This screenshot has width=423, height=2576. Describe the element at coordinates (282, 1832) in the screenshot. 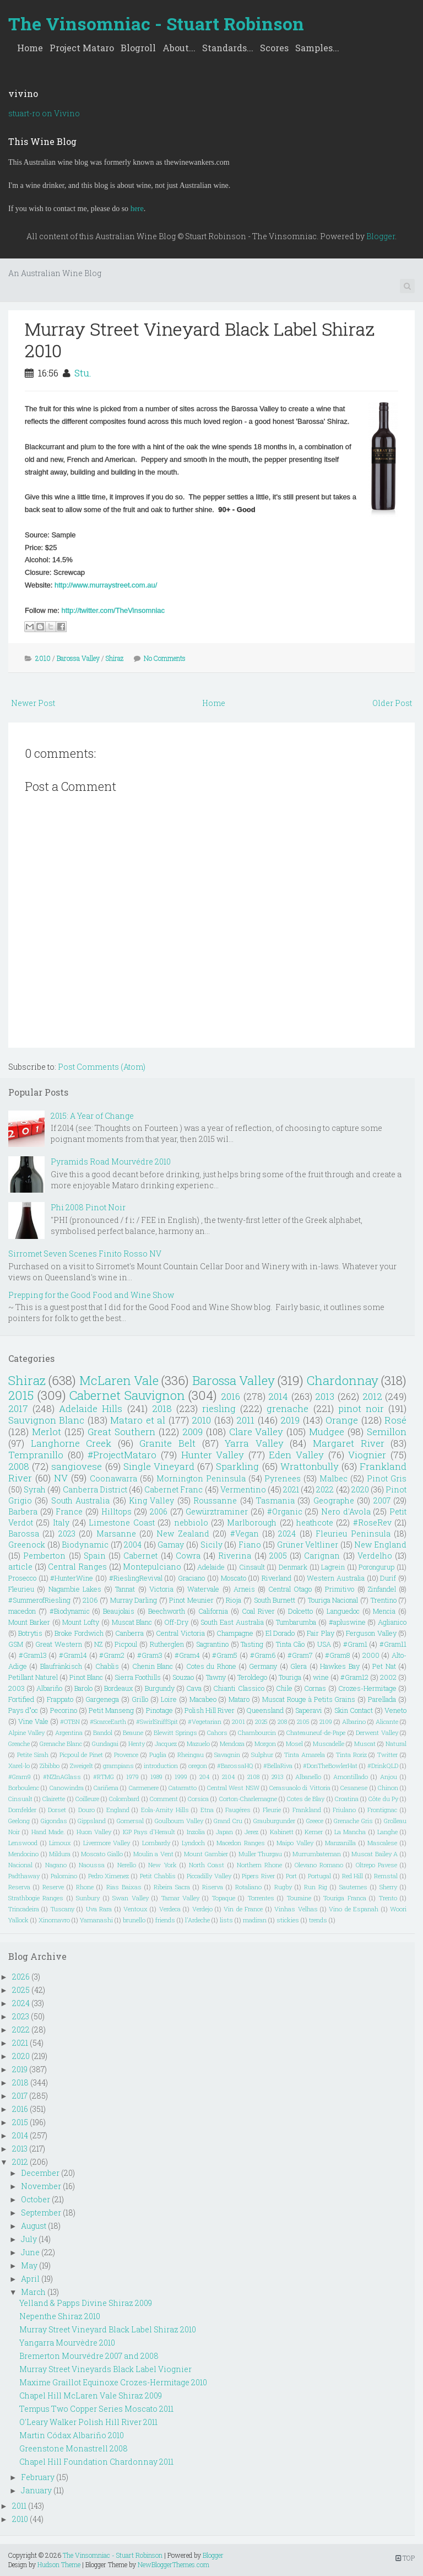

I see `Kabinett` at that location.